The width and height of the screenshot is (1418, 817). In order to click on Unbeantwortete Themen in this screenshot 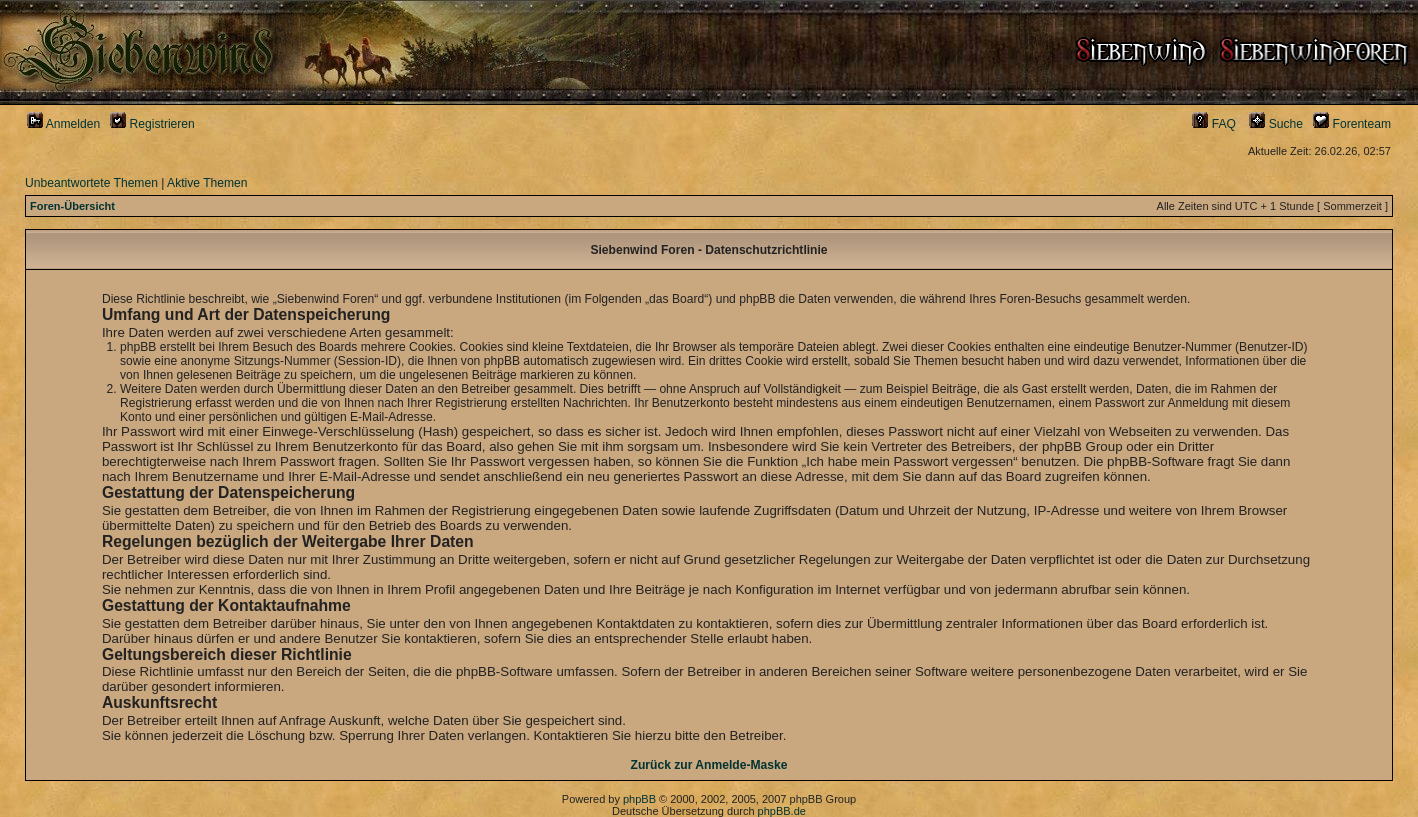, I will do `click(91, 183)`.